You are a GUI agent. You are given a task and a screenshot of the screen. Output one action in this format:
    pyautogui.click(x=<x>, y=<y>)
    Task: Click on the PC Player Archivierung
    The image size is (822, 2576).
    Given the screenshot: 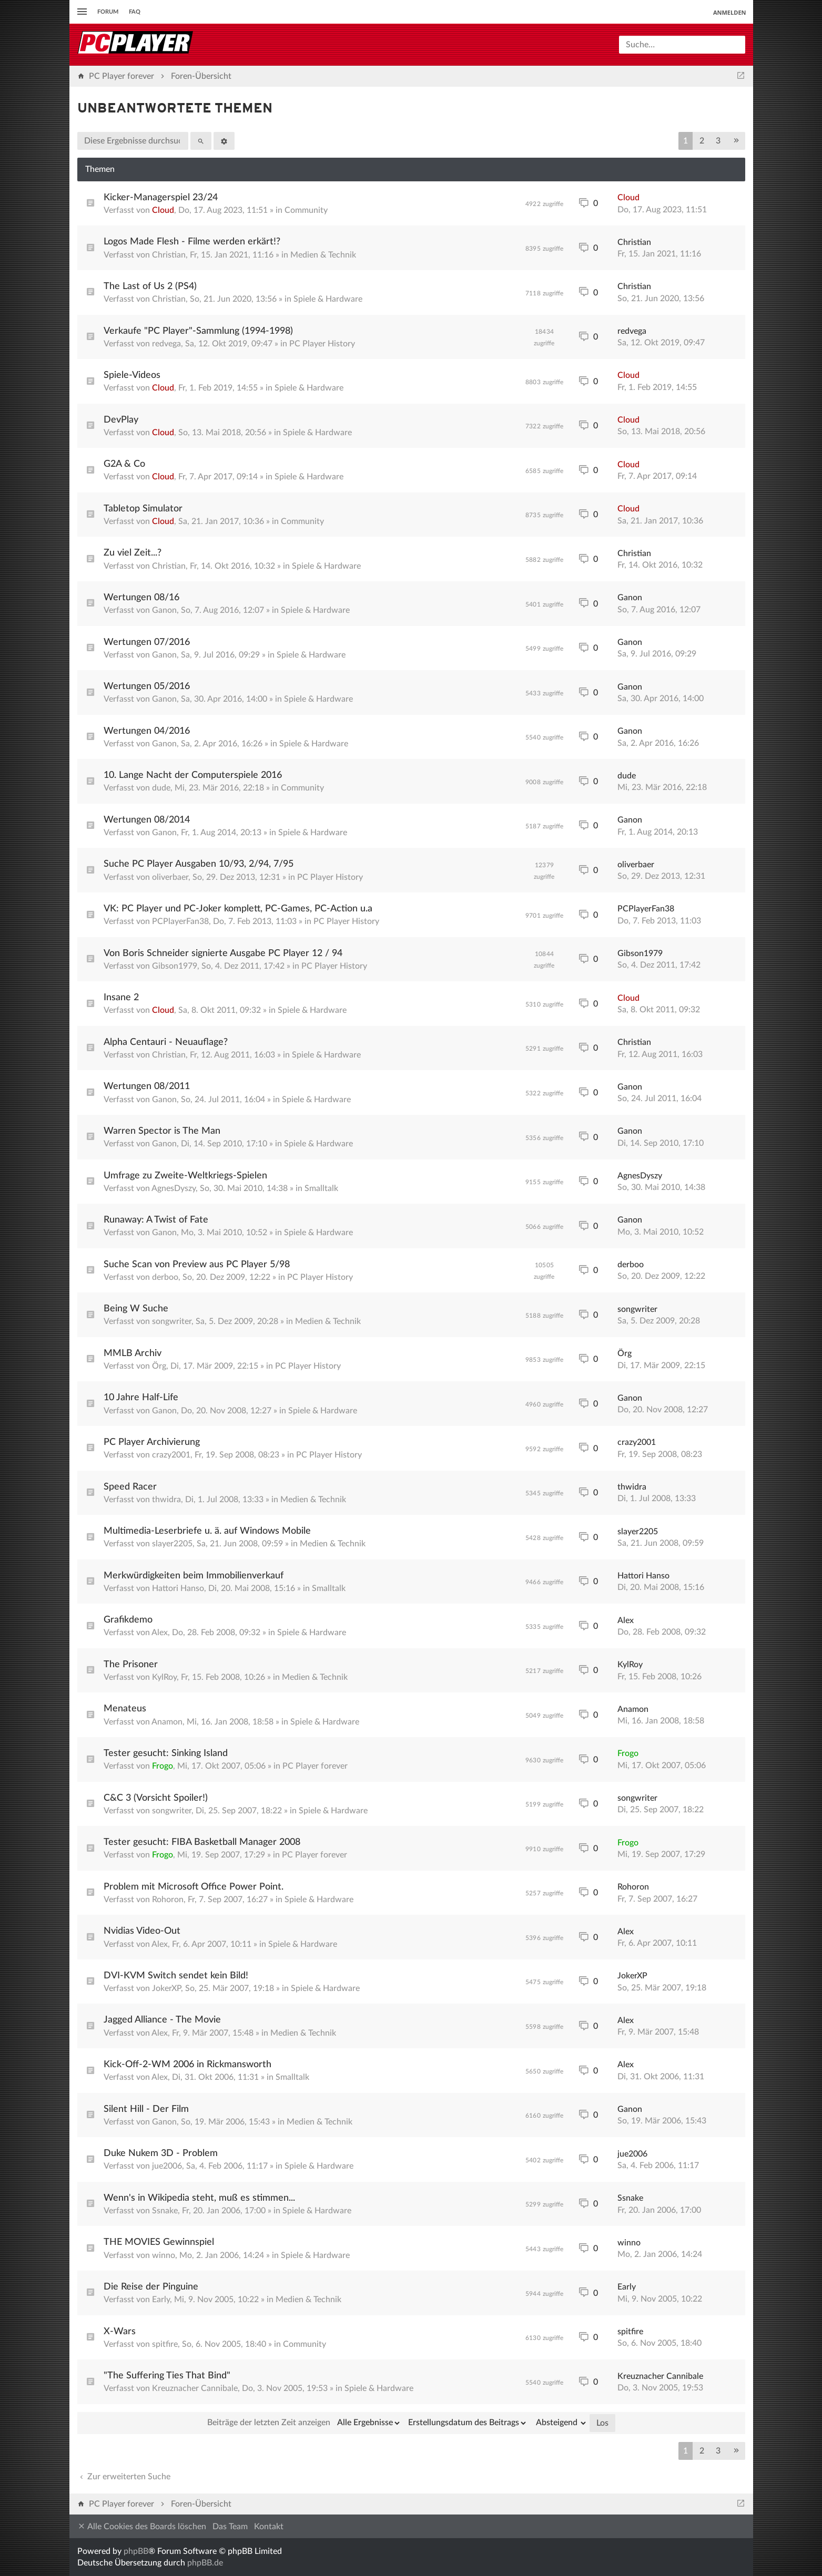 What is the action you would take?
    pyautogui.click(x=152, y=1442)
    